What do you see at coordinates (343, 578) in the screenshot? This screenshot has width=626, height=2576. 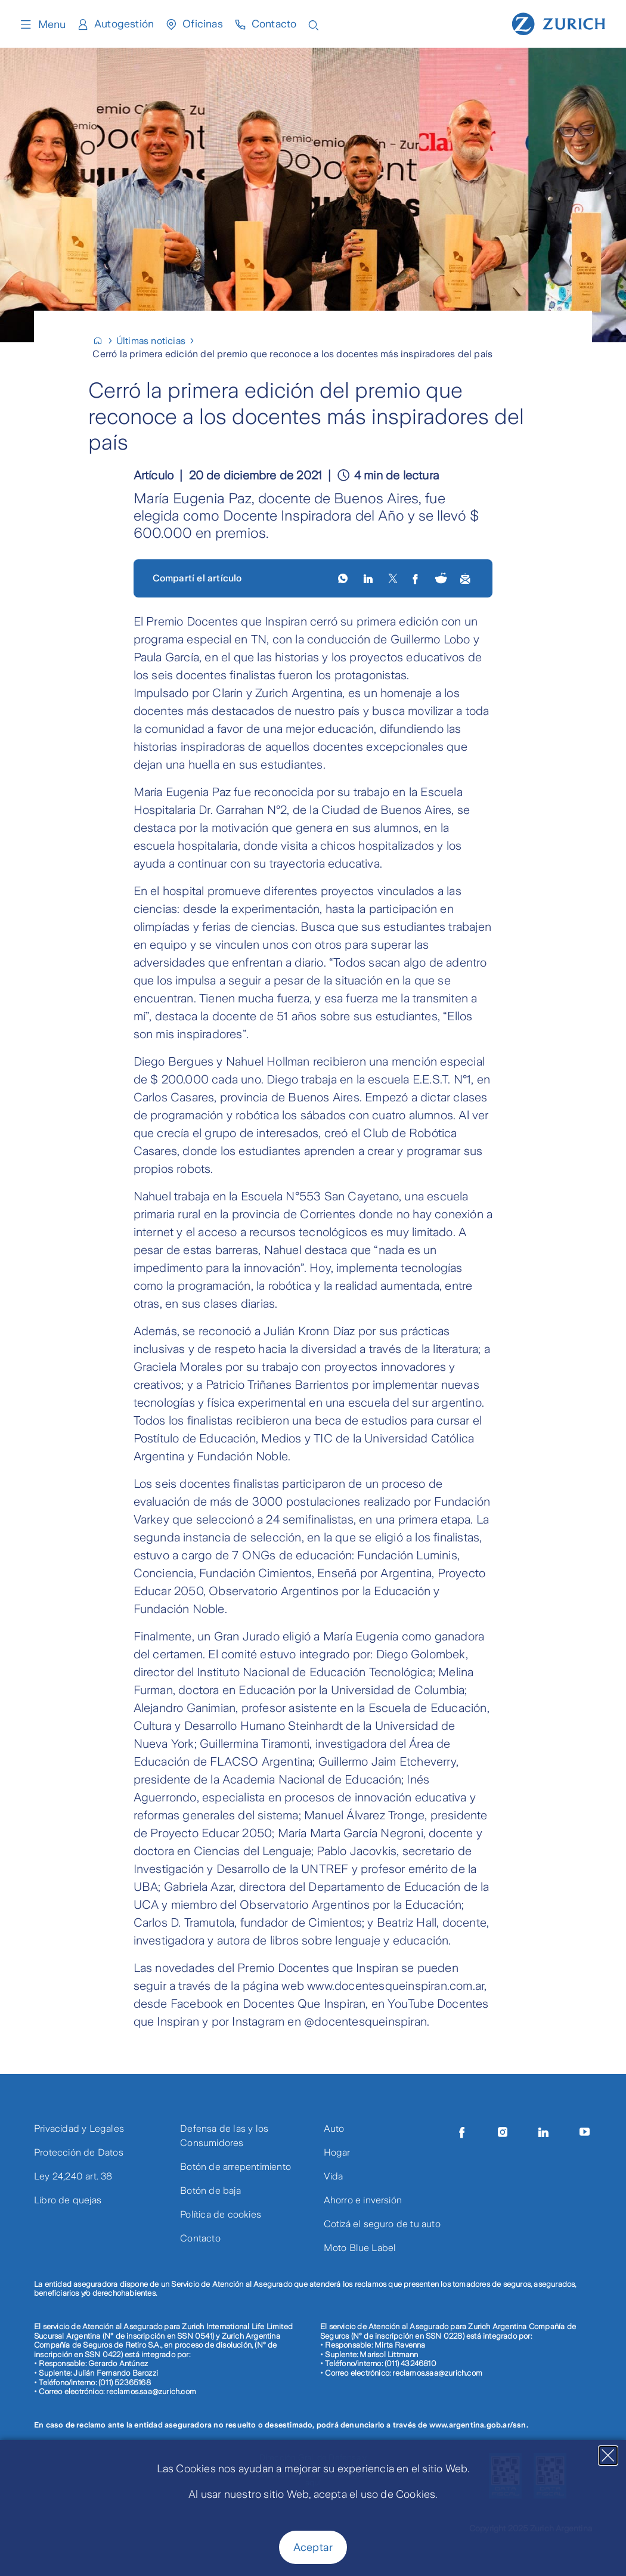 I see `[whatsapp]` at bounding box center [343, 578].